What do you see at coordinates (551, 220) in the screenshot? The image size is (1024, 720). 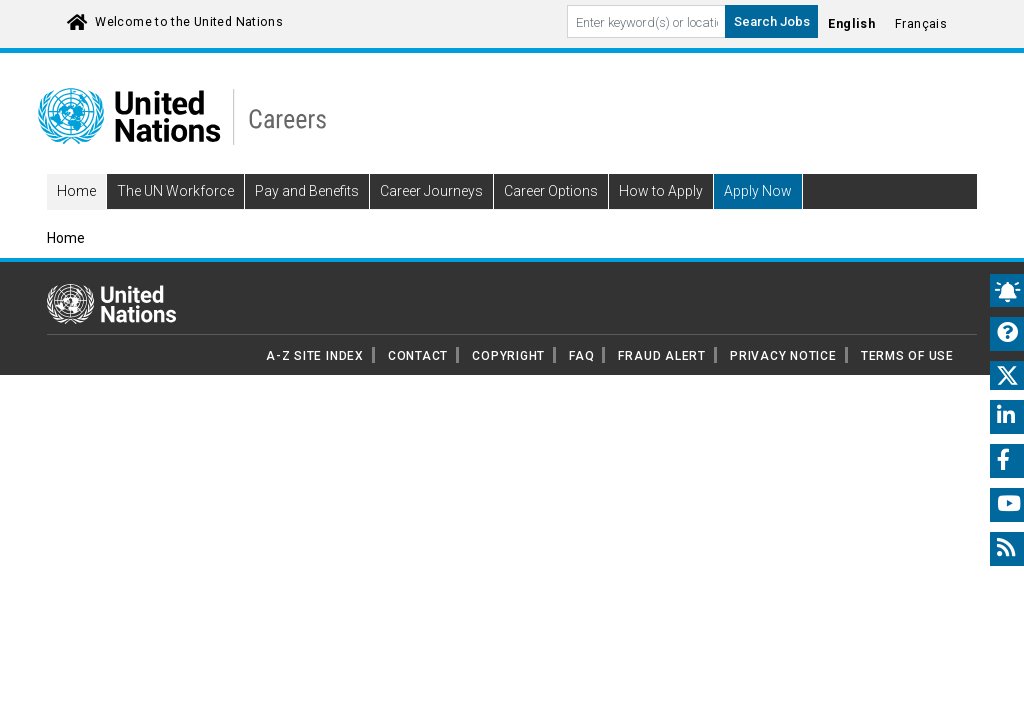 I see `Career Options` at bounding box center [551, 220].